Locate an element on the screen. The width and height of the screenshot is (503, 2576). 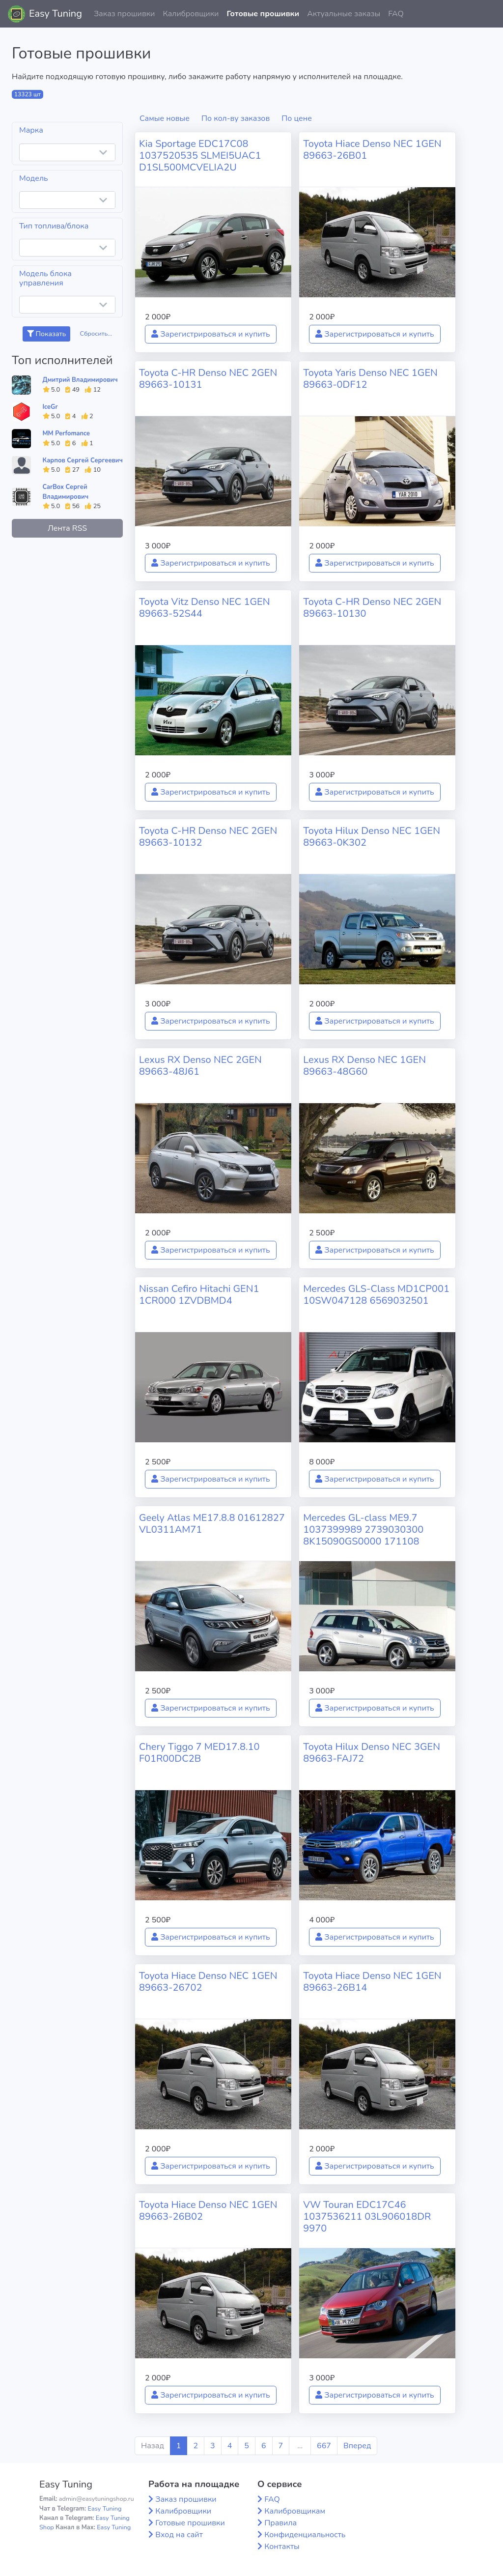
Конфиденциальность is located at coordinates (304, 2534).